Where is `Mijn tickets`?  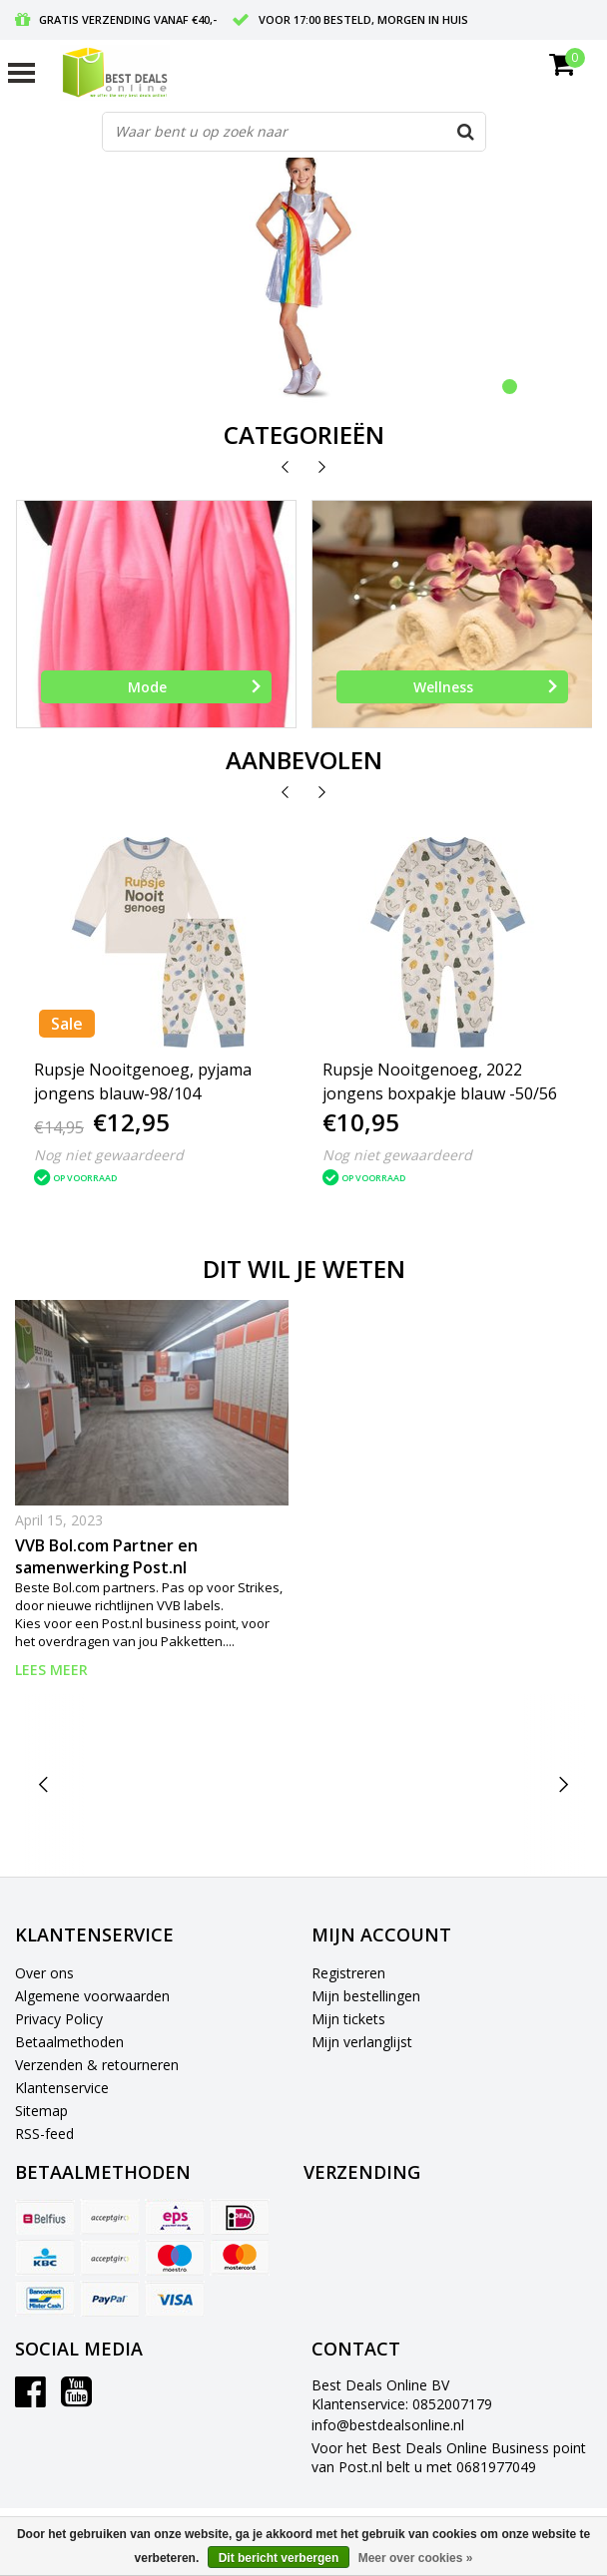 Mijn tickets is located at coordinates (348, 2018).